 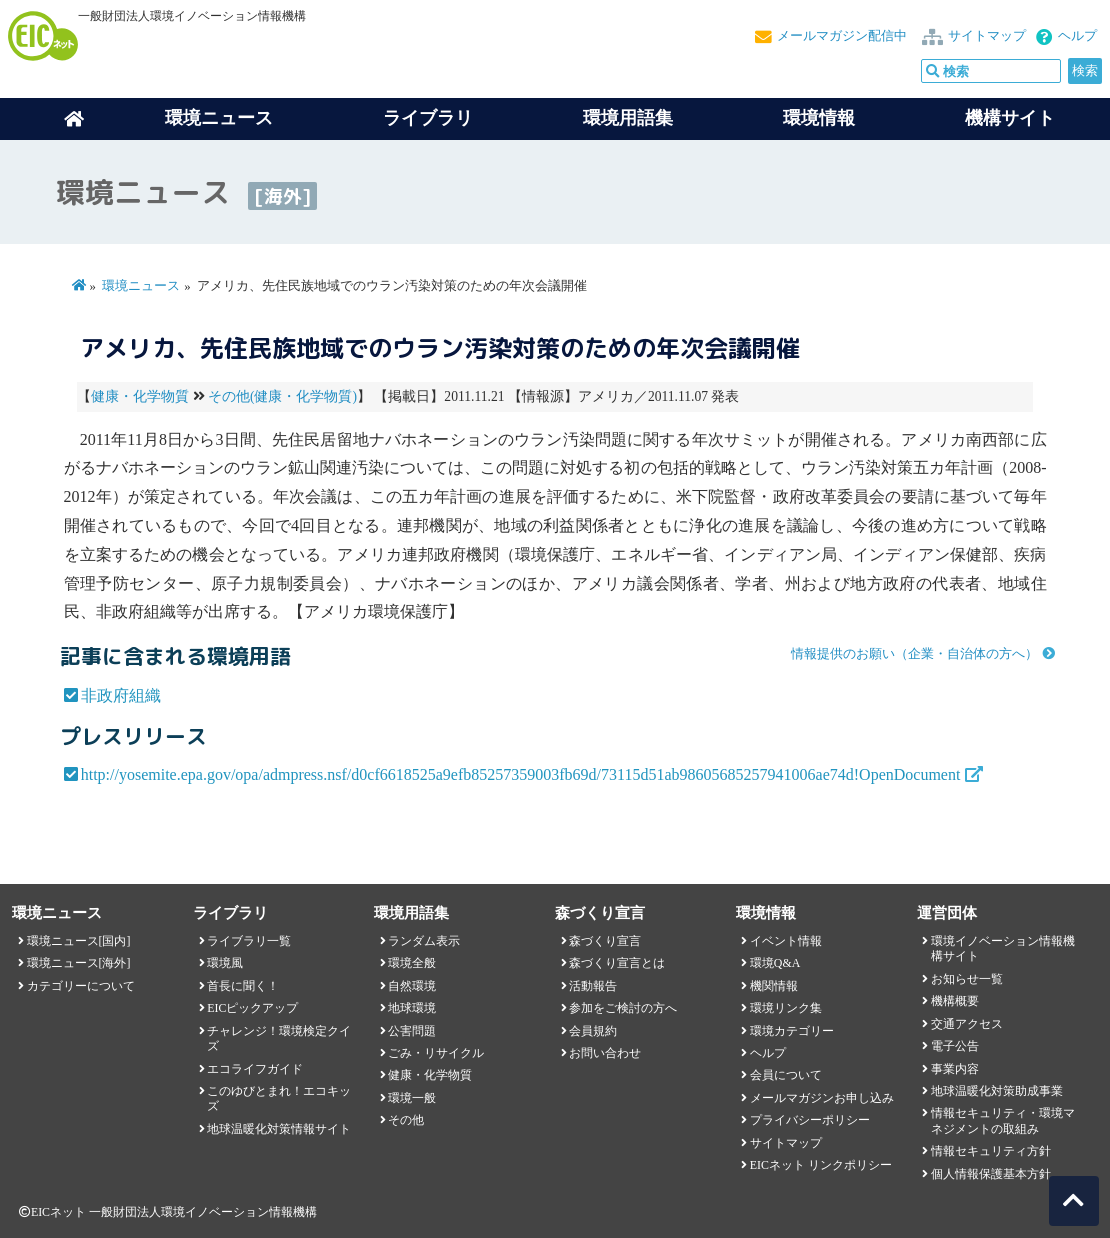 What do you see at coordinates (967, 979) in the screenshot?
I see `お知らせ一覧` at bounding box center [967, 979].